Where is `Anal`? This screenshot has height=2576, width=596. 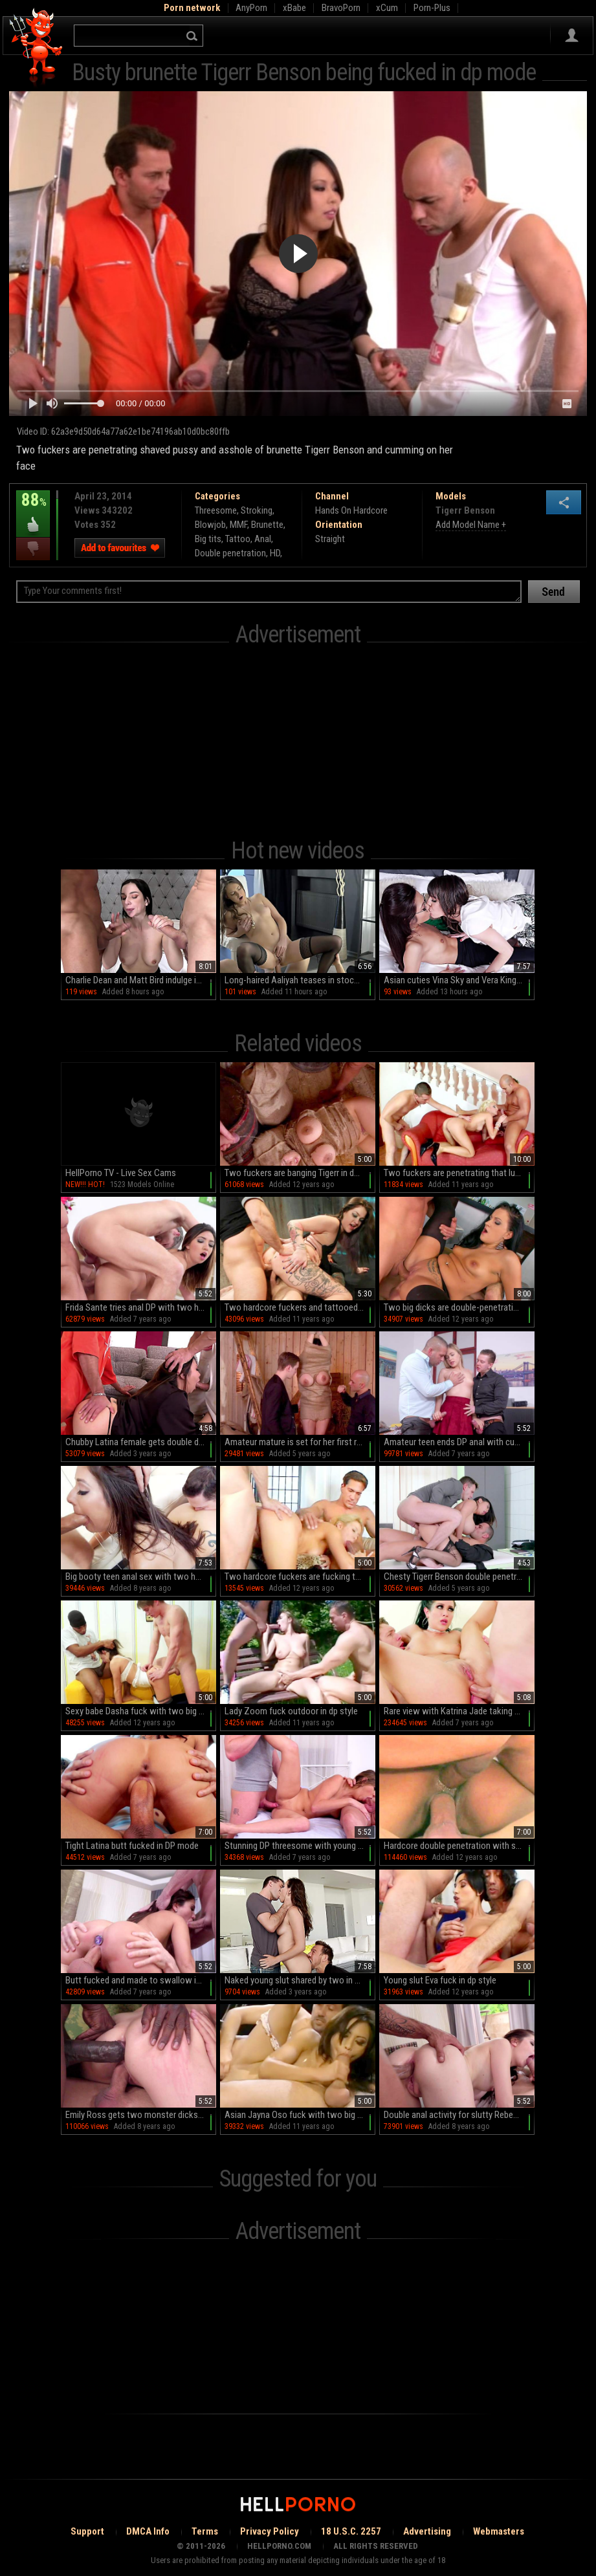
Anal is located at coordinates (262, 539).